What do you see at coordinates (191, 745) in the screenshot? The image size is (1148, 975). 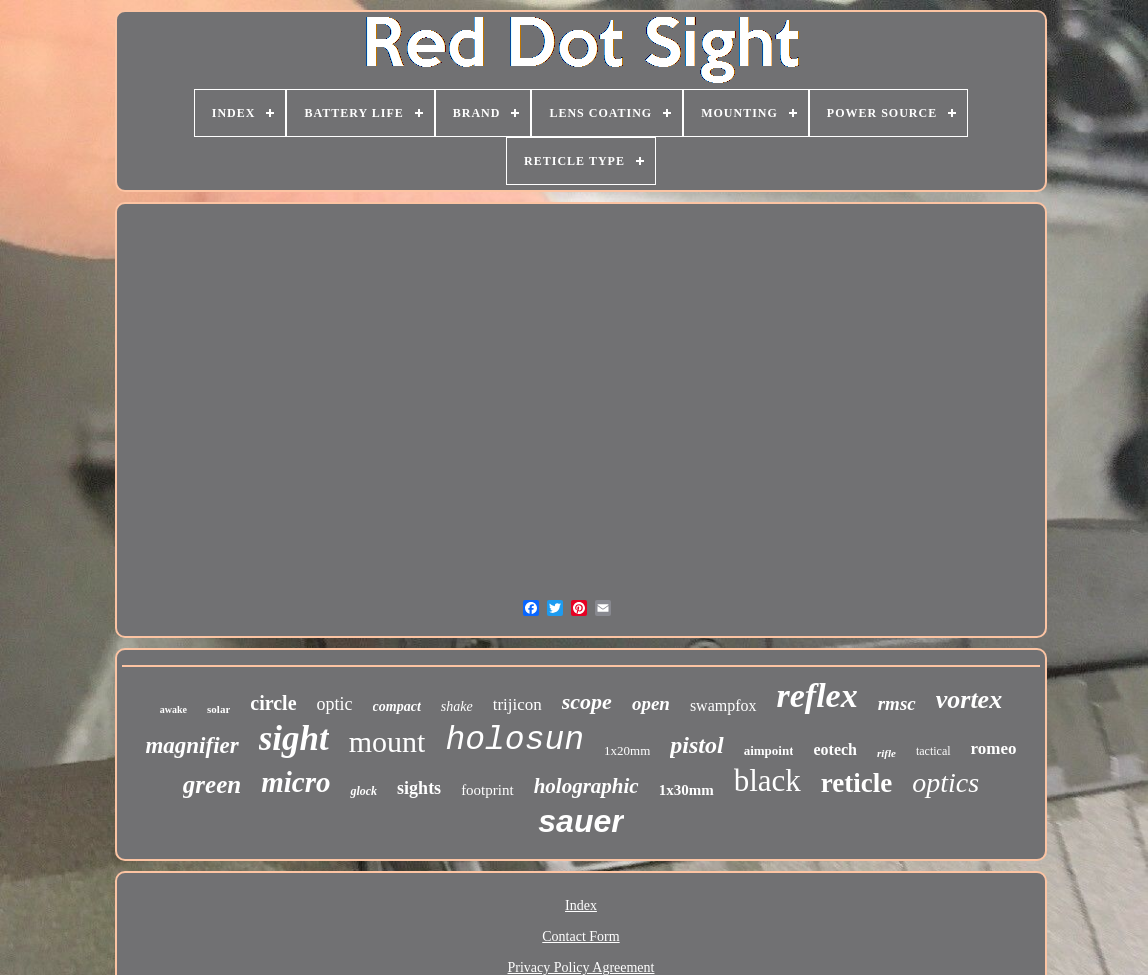 I see `magnifier` at bounding box center [191, 745].